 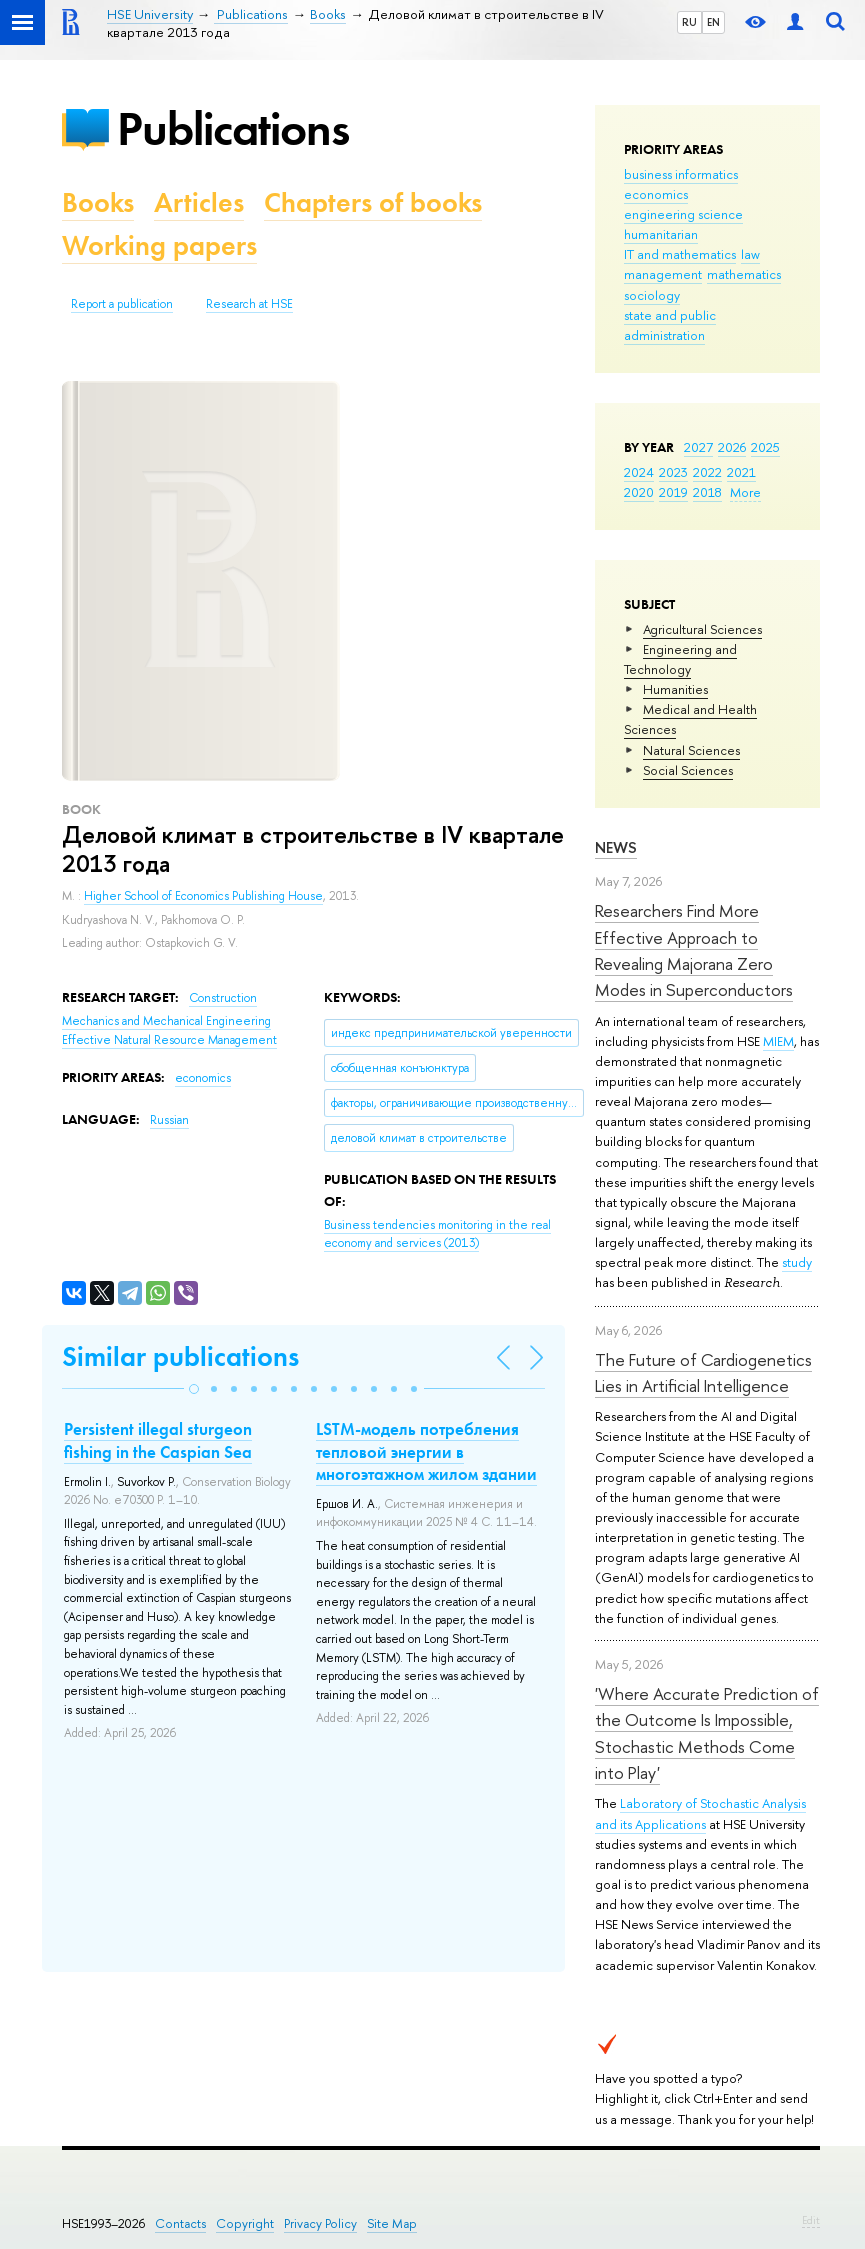 What do you see at coordinates (169, 1040) in the screenshot?
I see `Effective Natural Resource Management` at bounding box center [169, 1040].